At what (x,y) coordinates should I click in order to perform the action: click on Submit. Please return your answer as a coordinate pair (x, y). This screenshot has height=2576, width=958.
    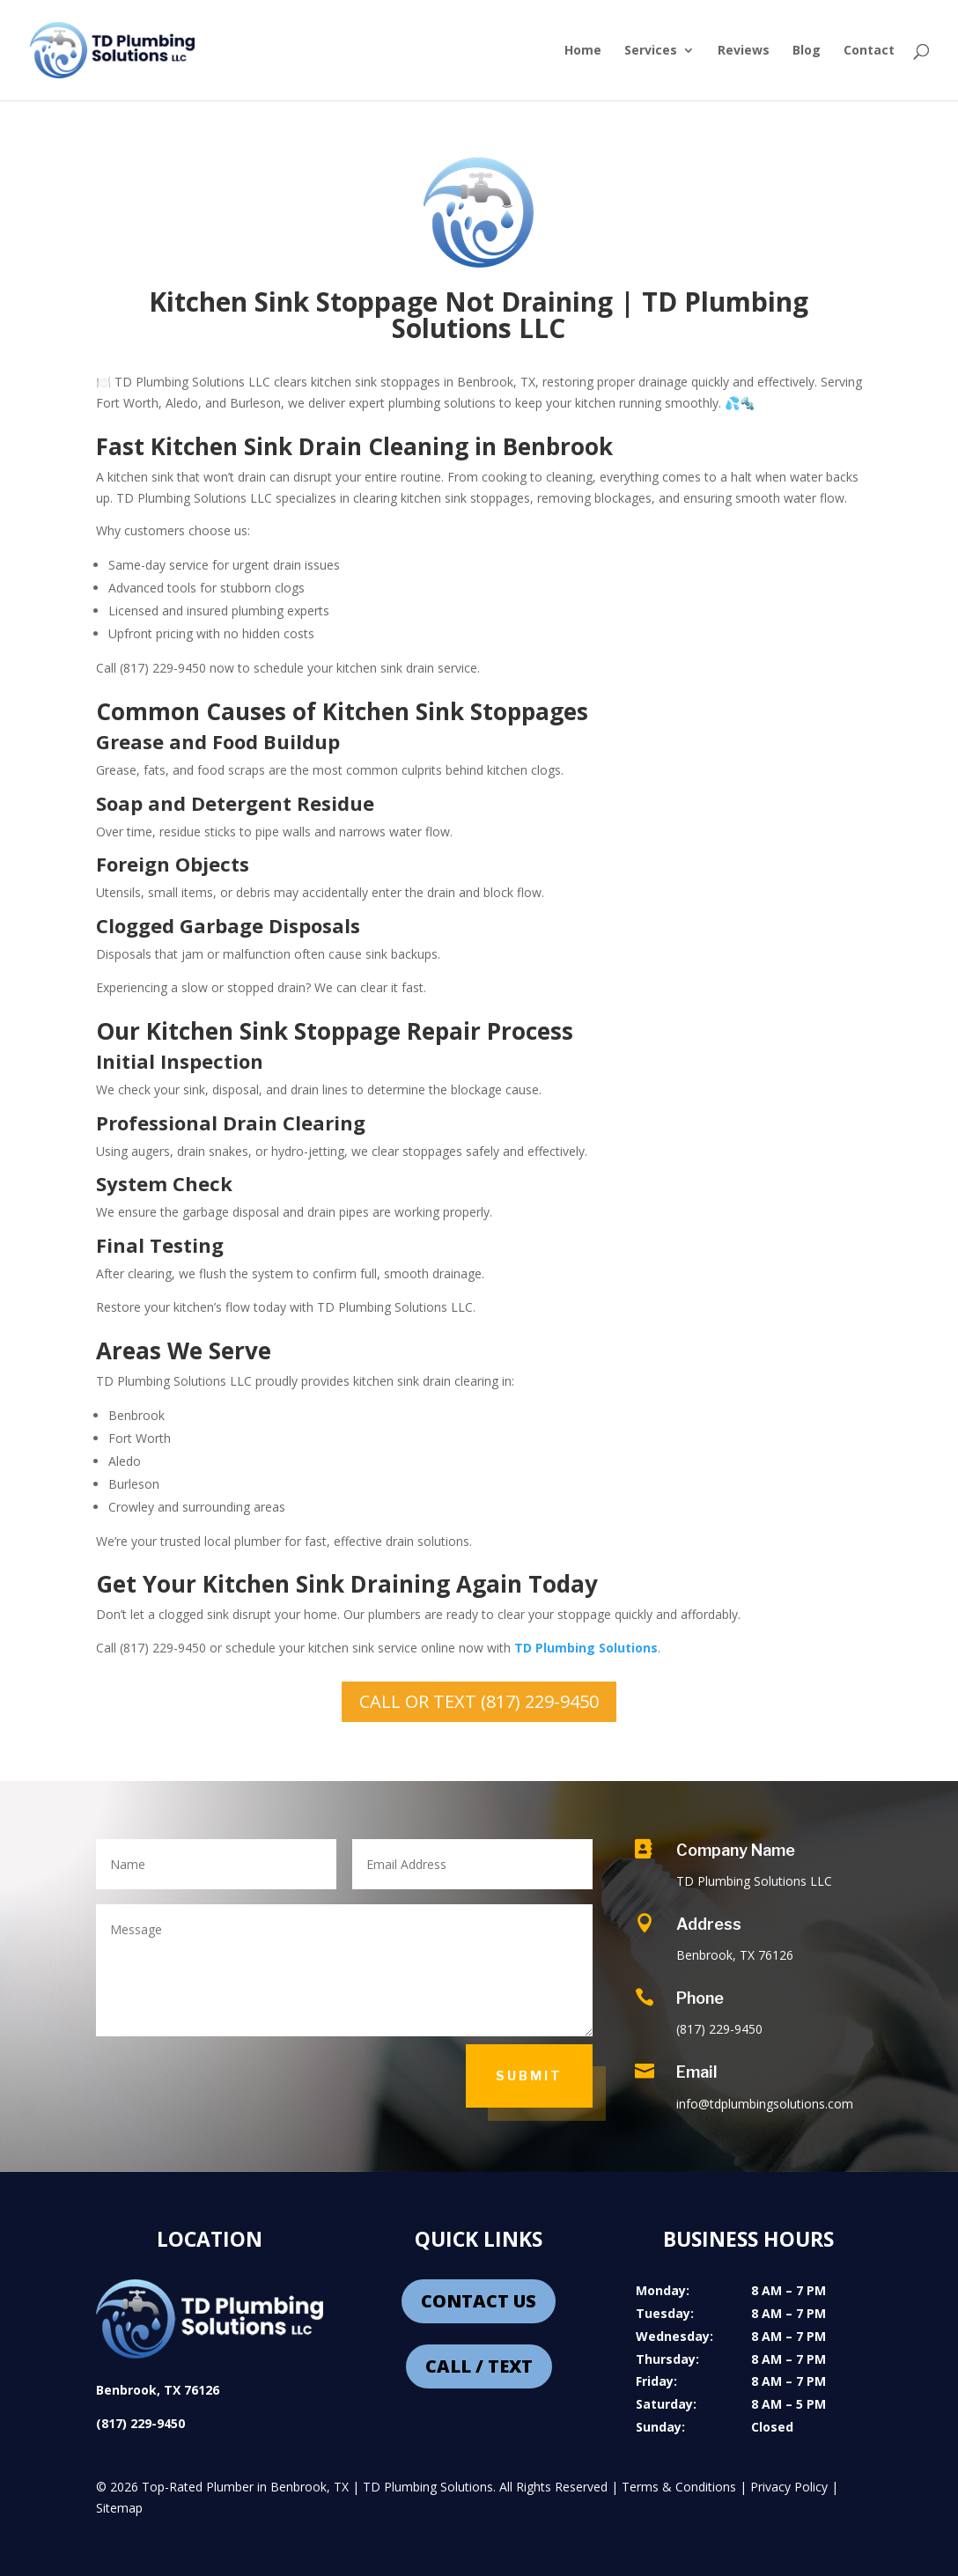
    Looking at the image, I should click on (529, 2075).